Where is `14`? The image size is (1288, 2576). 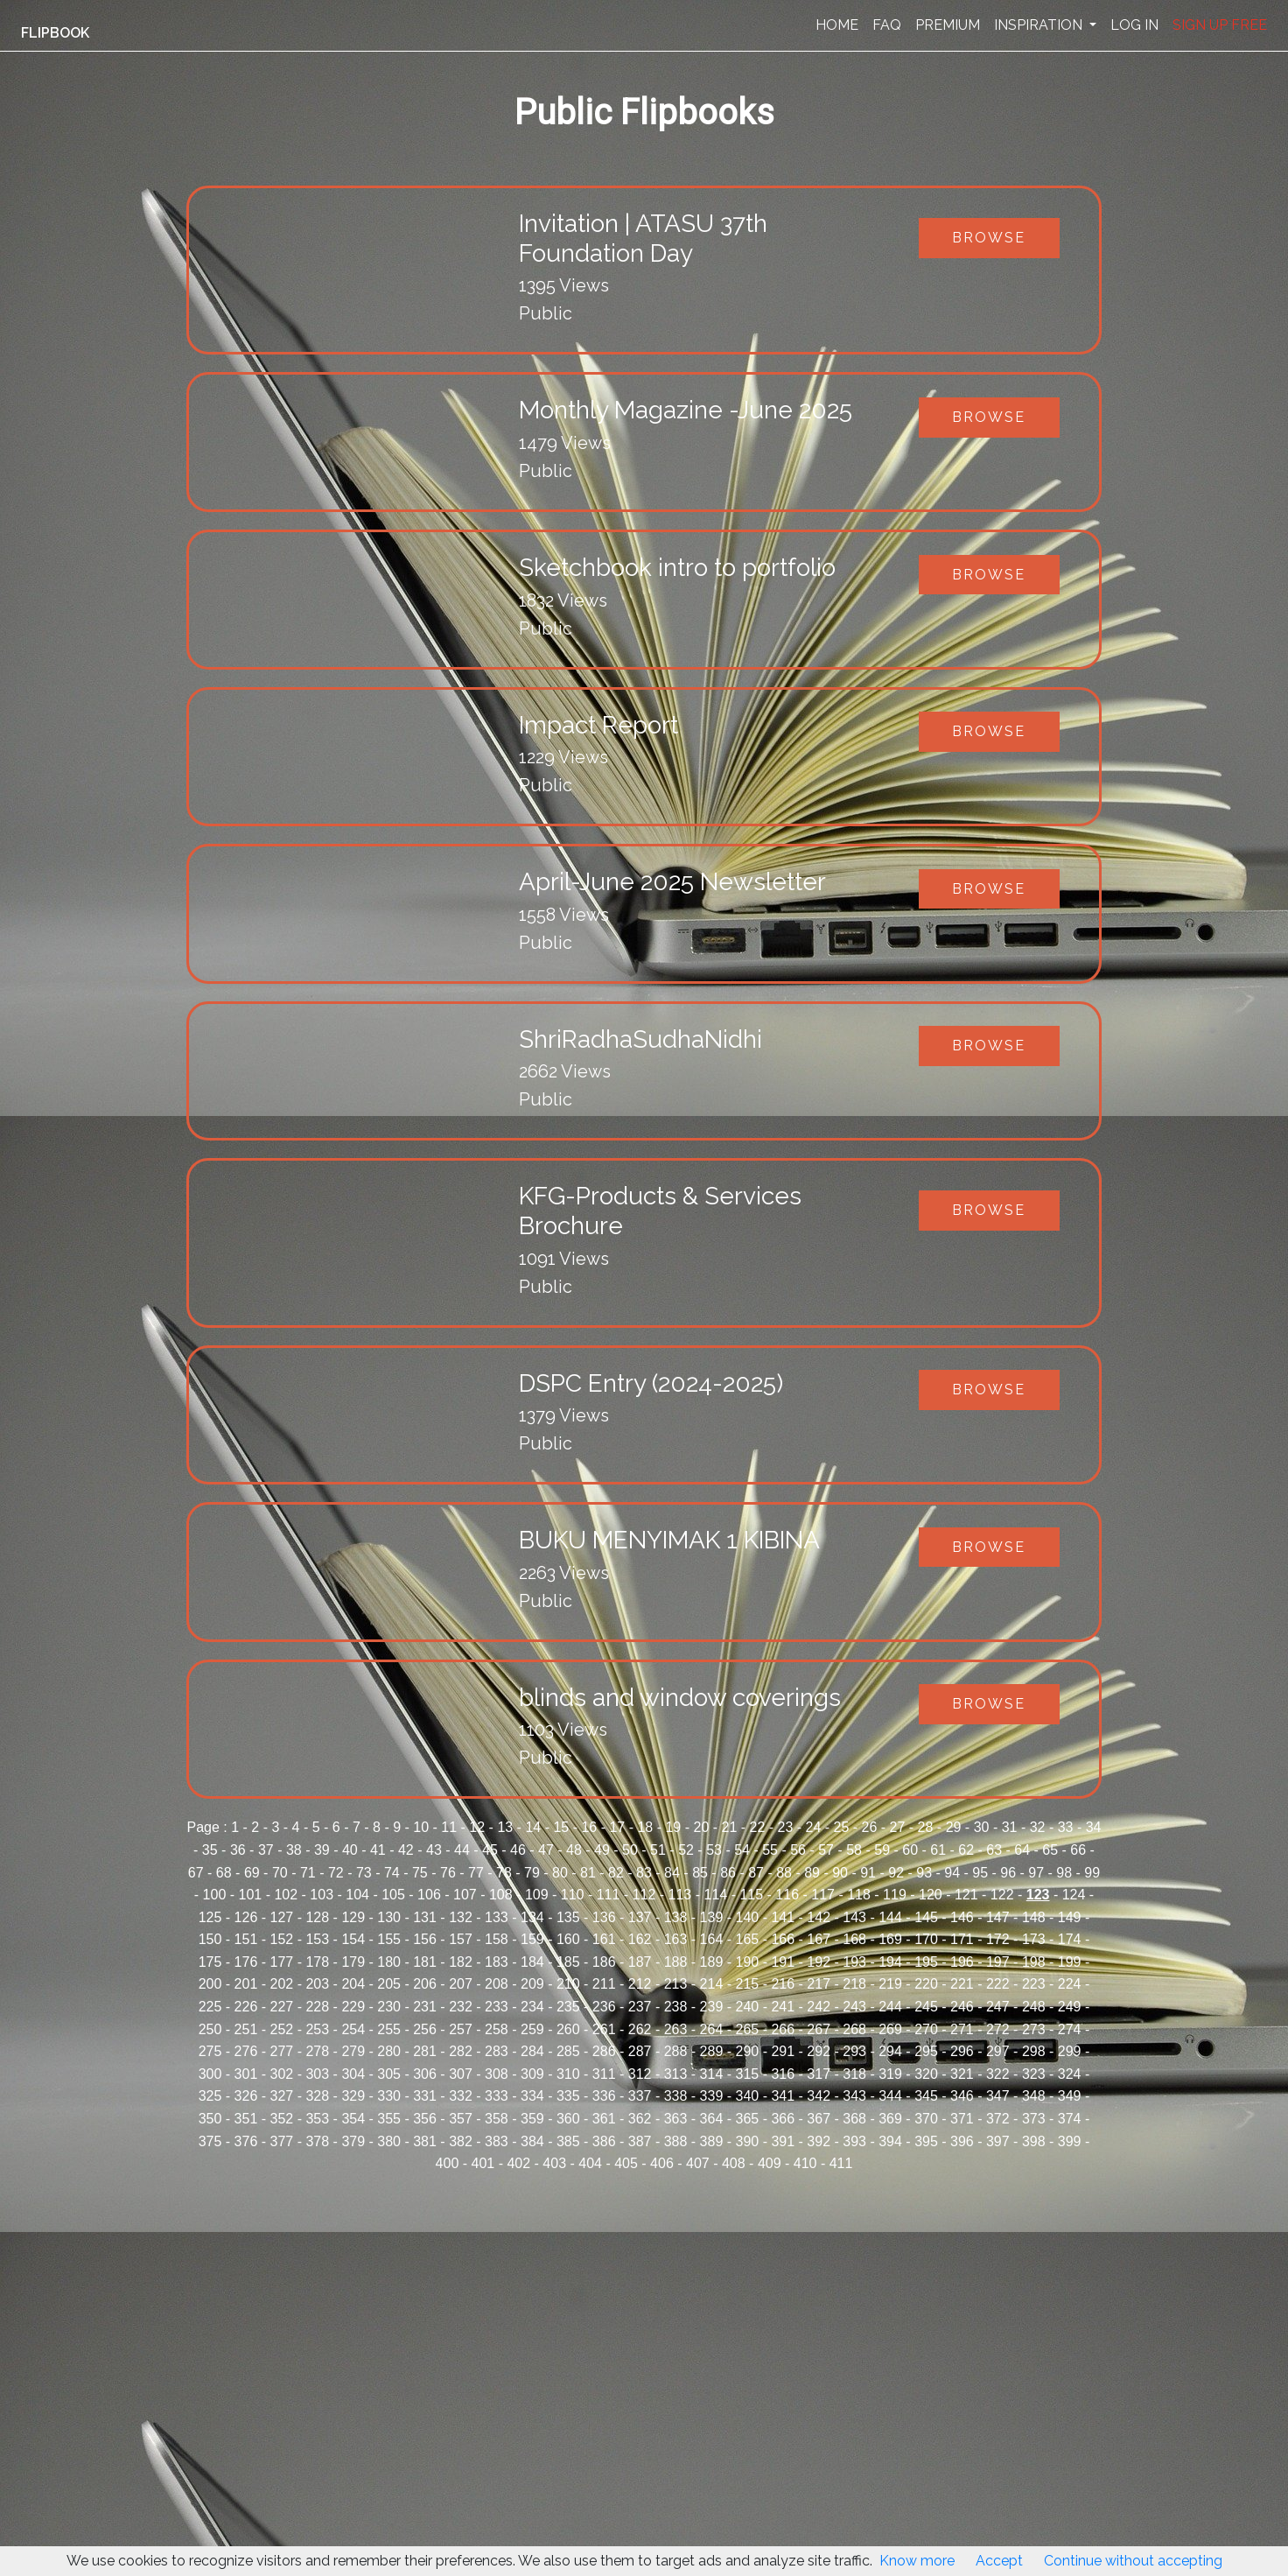
14 is located at coordinates (533, 1827).